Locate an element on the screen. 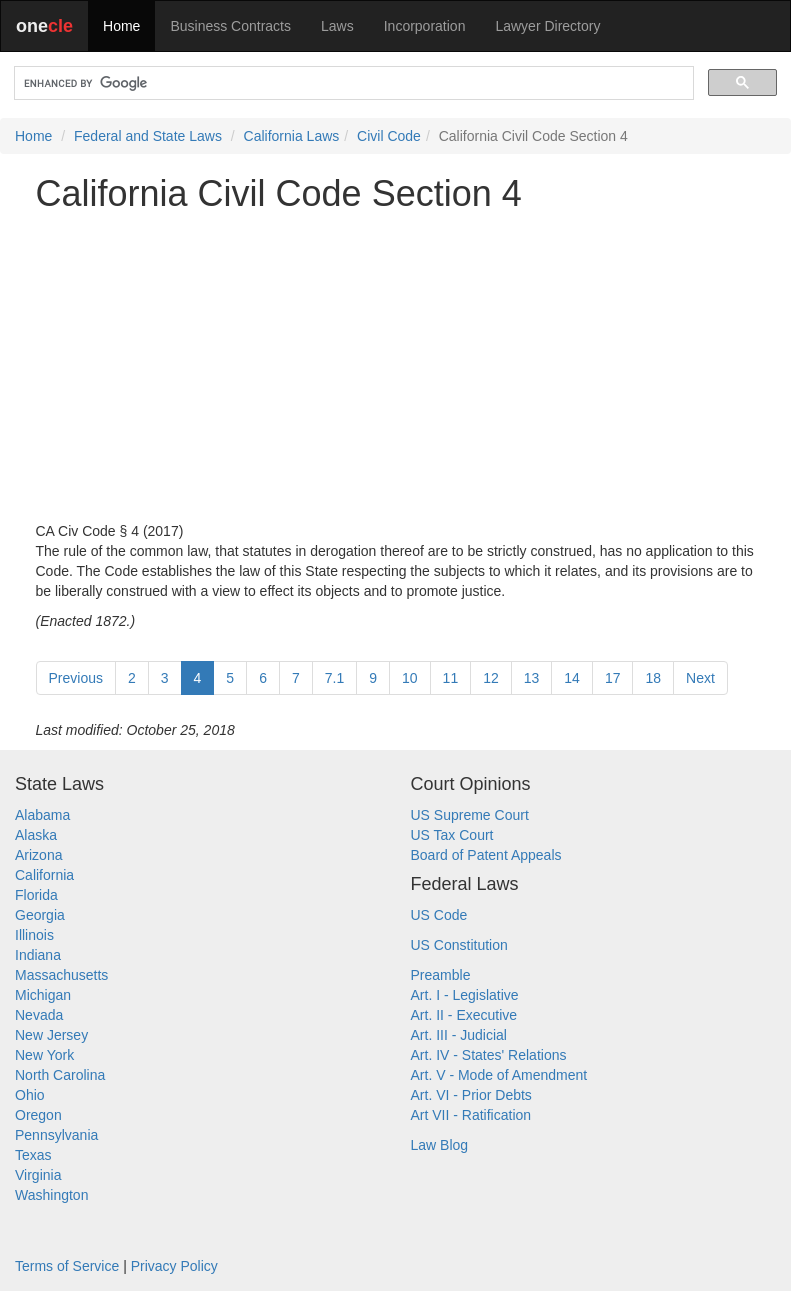  Georgia is located at coordinates (40, 915).